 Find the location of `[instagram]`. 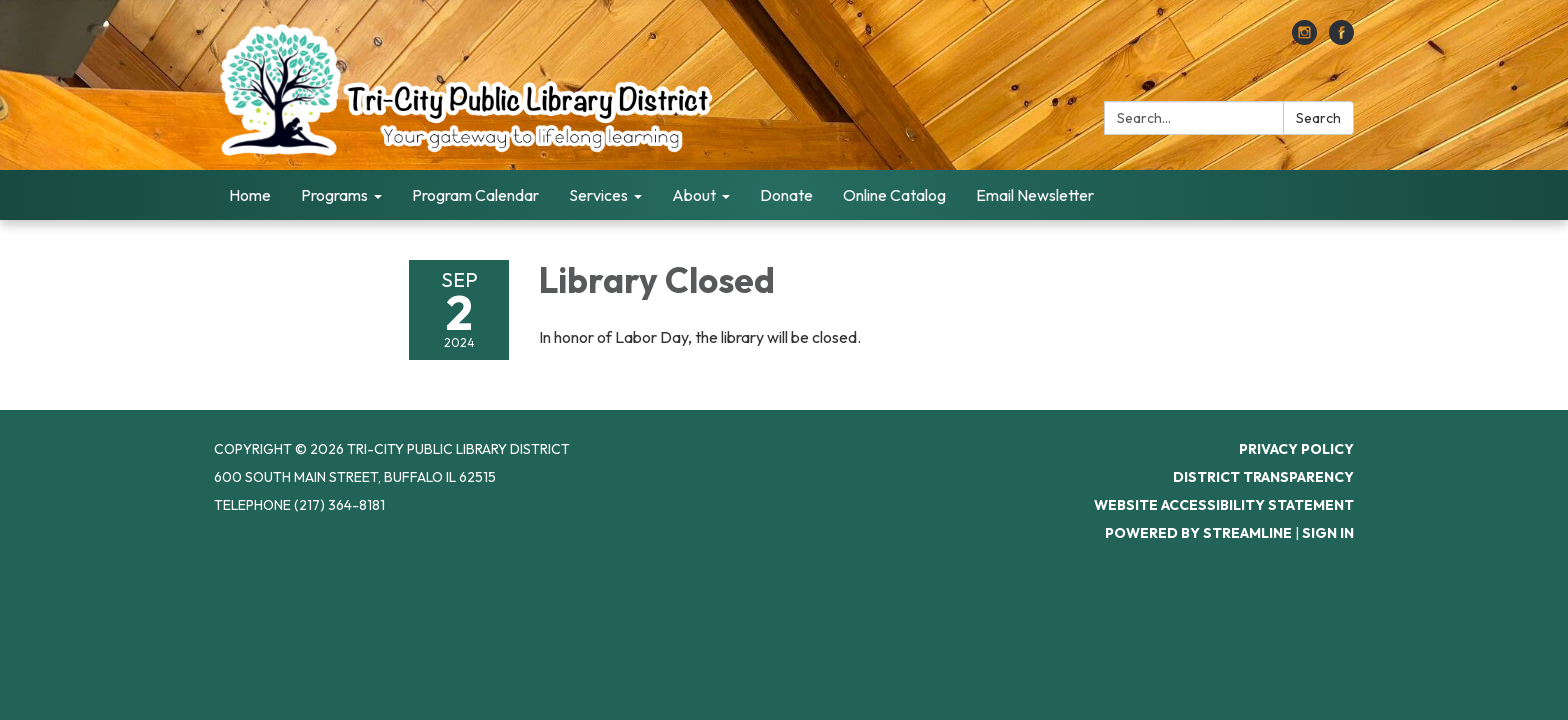

[instagram] is located at coordinates (1304, 39).